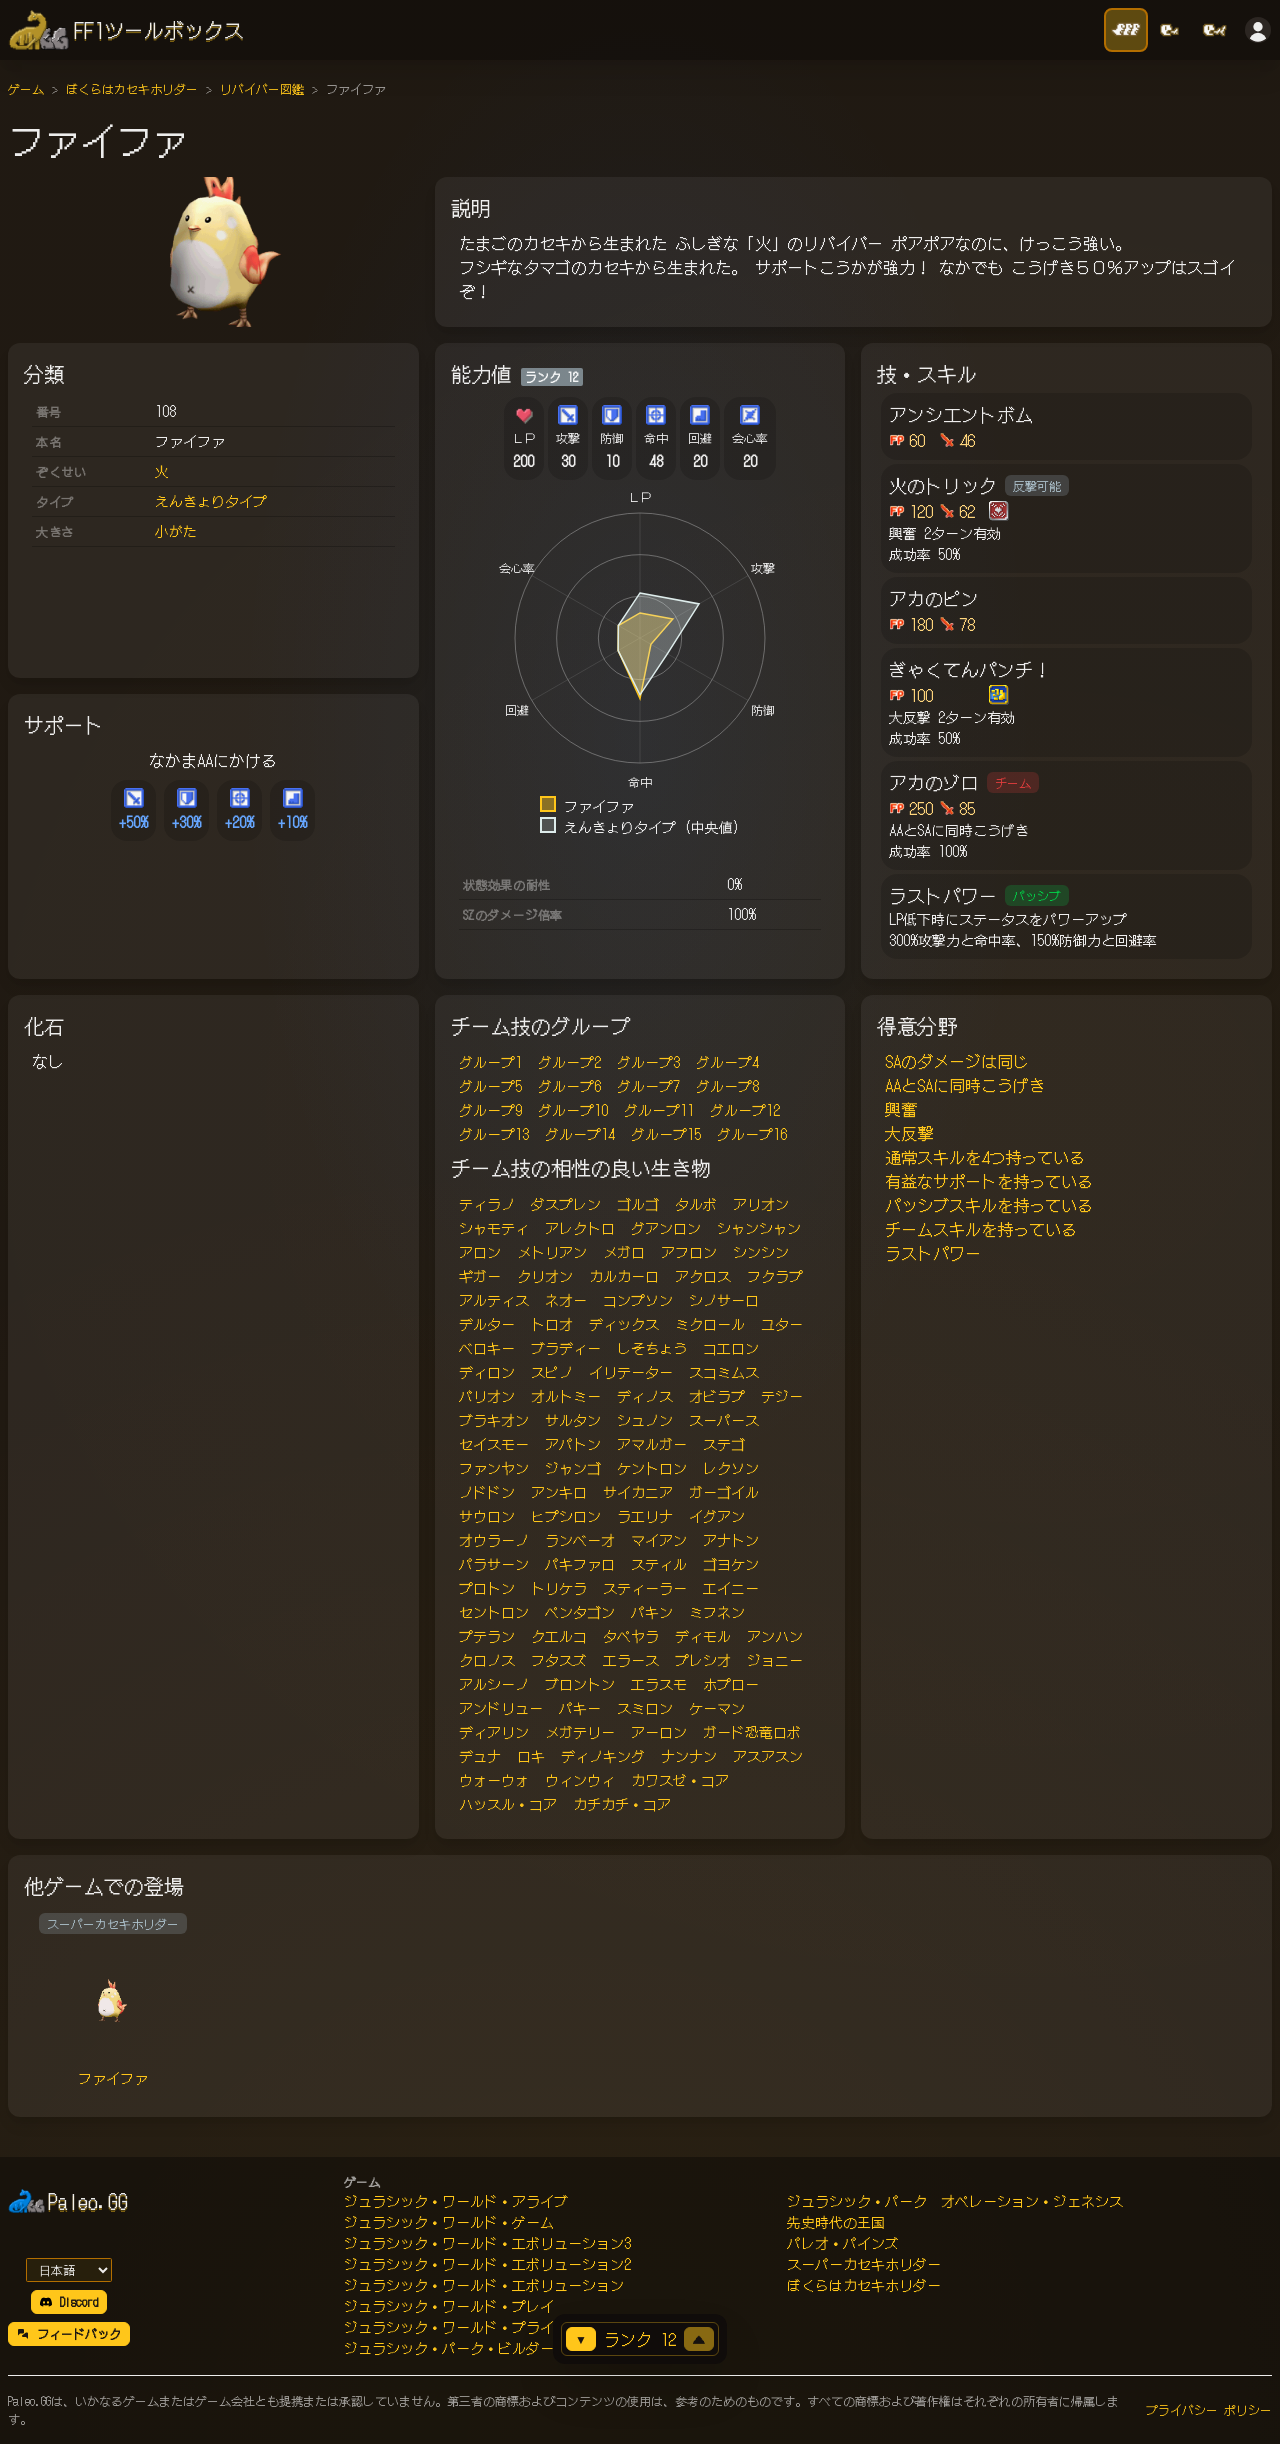  What do you see at coordinates (727, 1062) in the screenshot?
I see `グループ4` at bounding box center [727, 1062].